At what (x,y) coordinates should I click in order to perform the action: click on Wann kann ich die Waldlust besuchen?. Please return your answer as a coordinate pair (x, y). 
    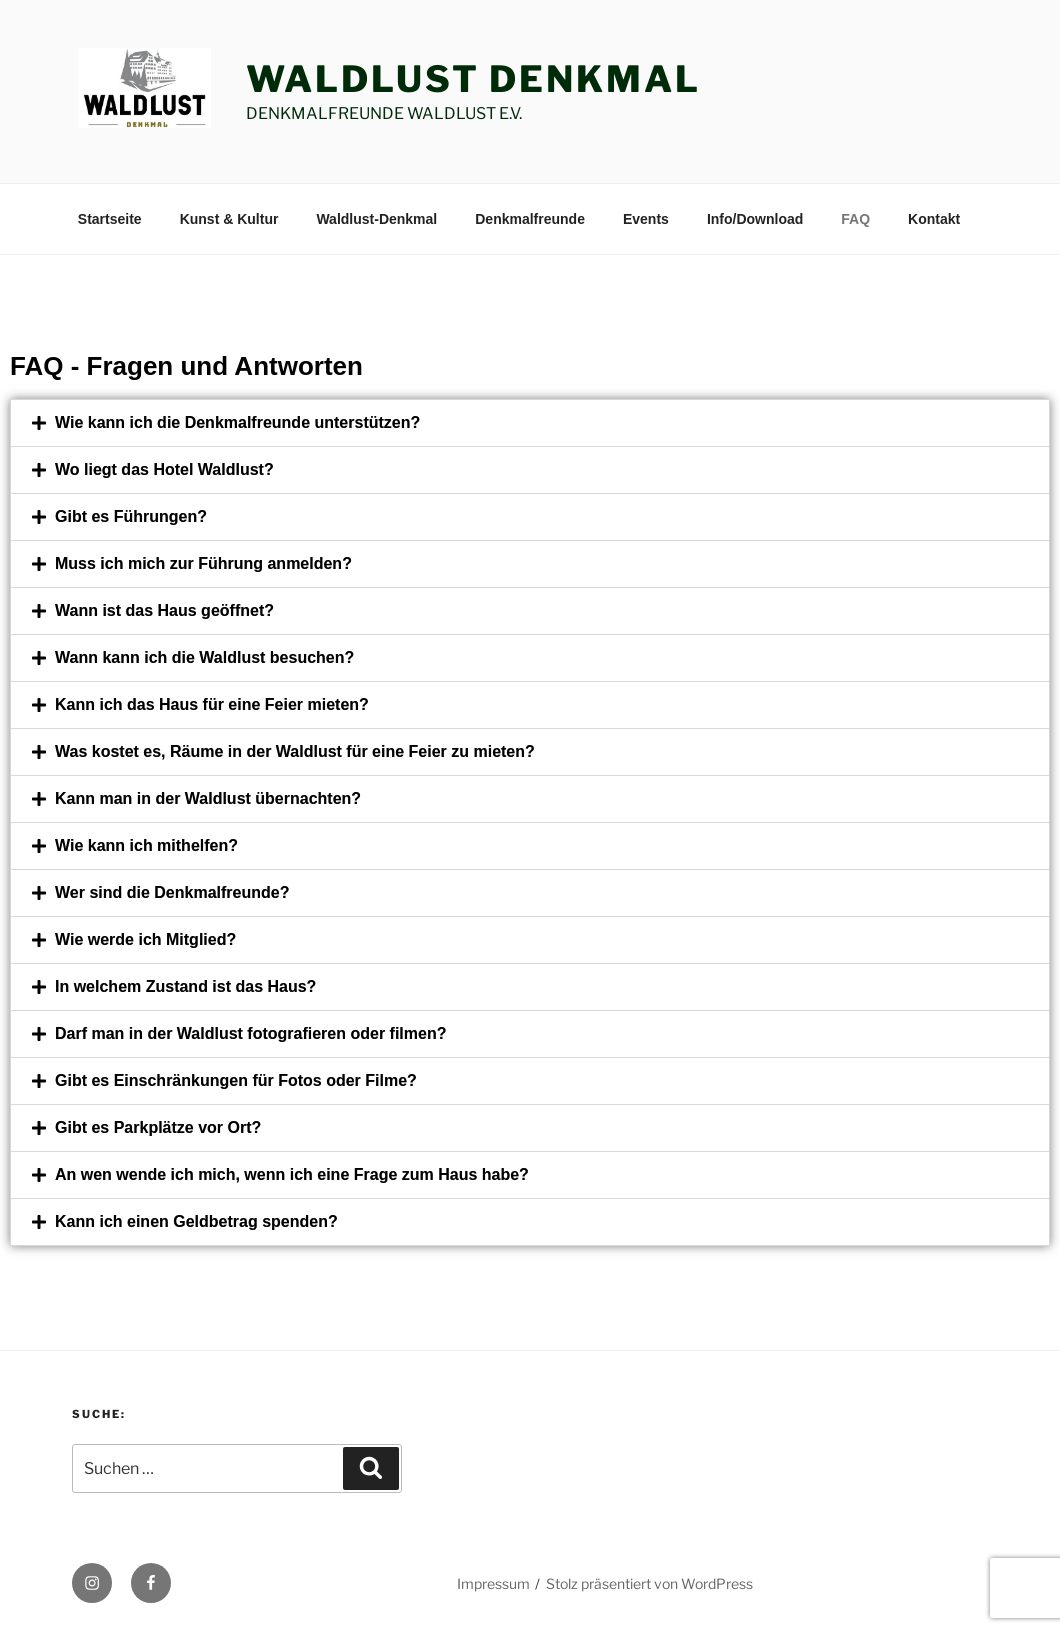
    Looking at the image, I should click on (204, 657).